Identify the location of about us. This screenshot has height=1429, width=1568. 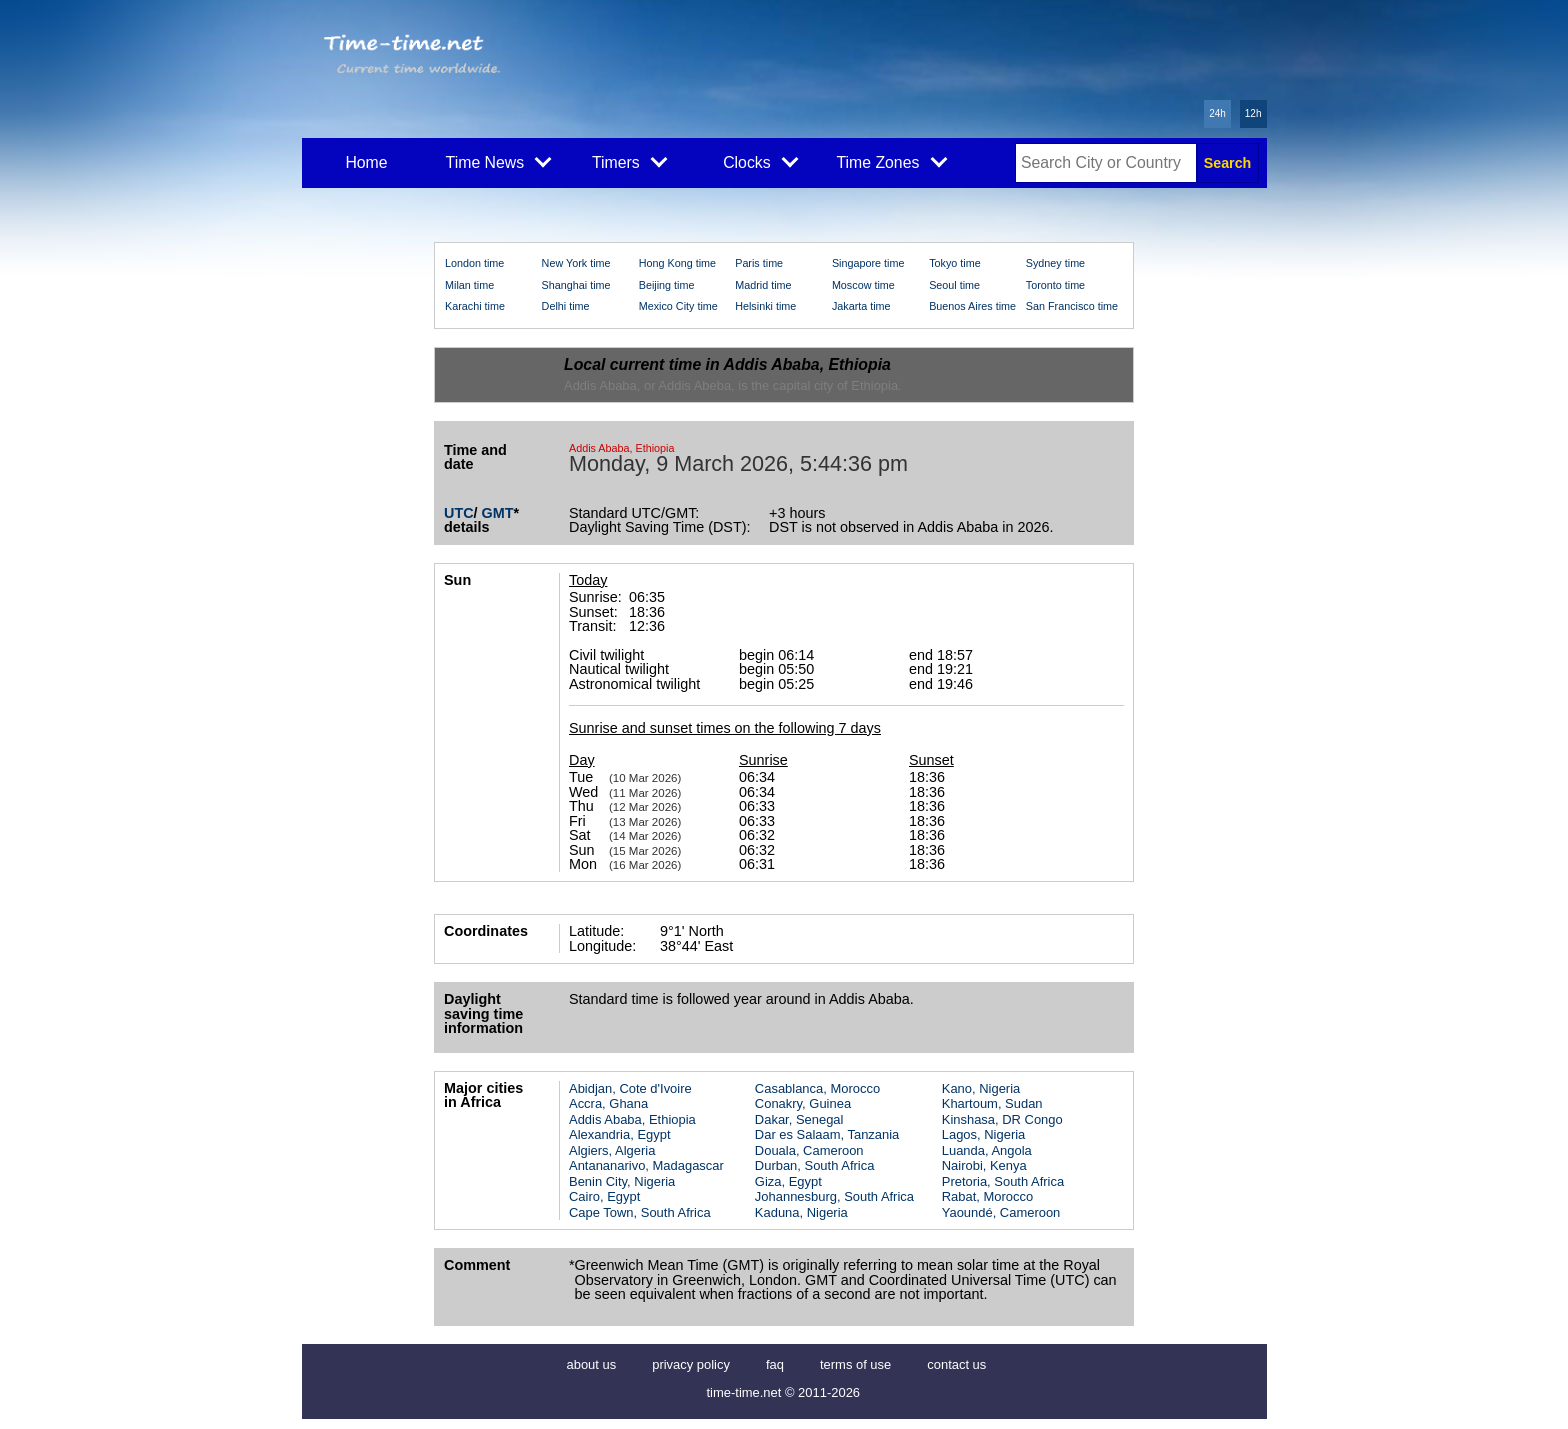
(592, 1364).